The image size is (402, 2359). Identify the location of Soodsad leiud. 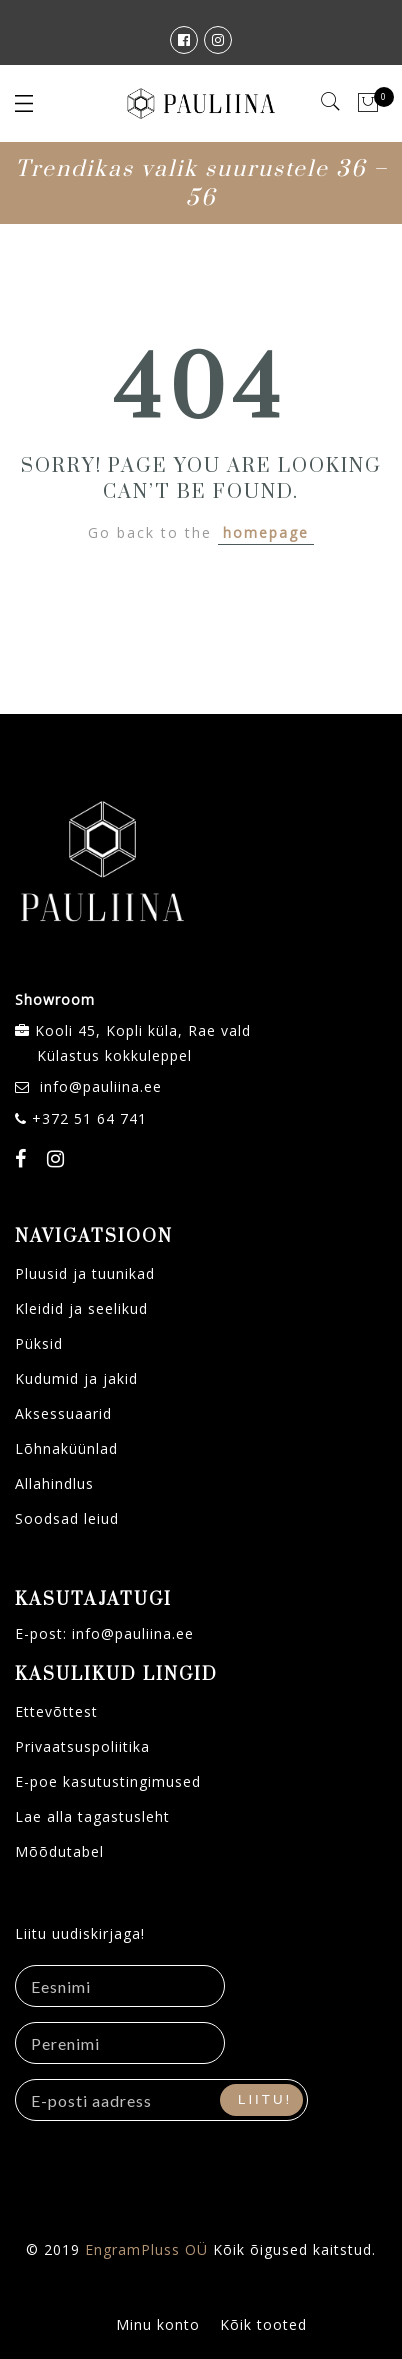
(67, 1518).